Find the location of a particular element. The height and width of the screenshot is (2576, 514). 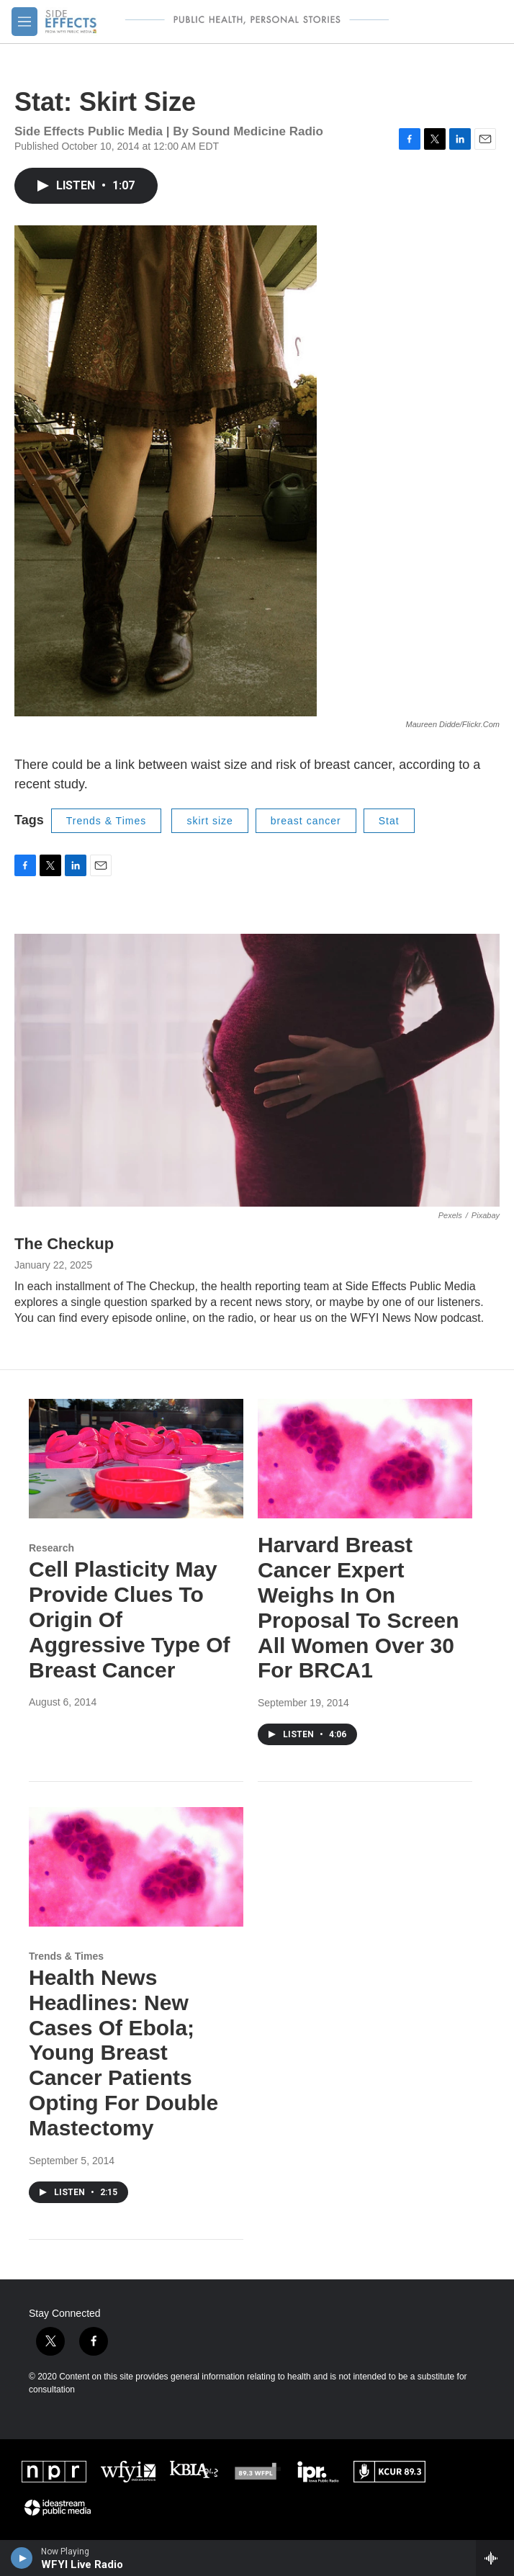

Health News Headlines: New Cases Of Ebola; Young Breast Cancer Patients Opting For Double Mastectomy is located at coordinates (123, 2052).